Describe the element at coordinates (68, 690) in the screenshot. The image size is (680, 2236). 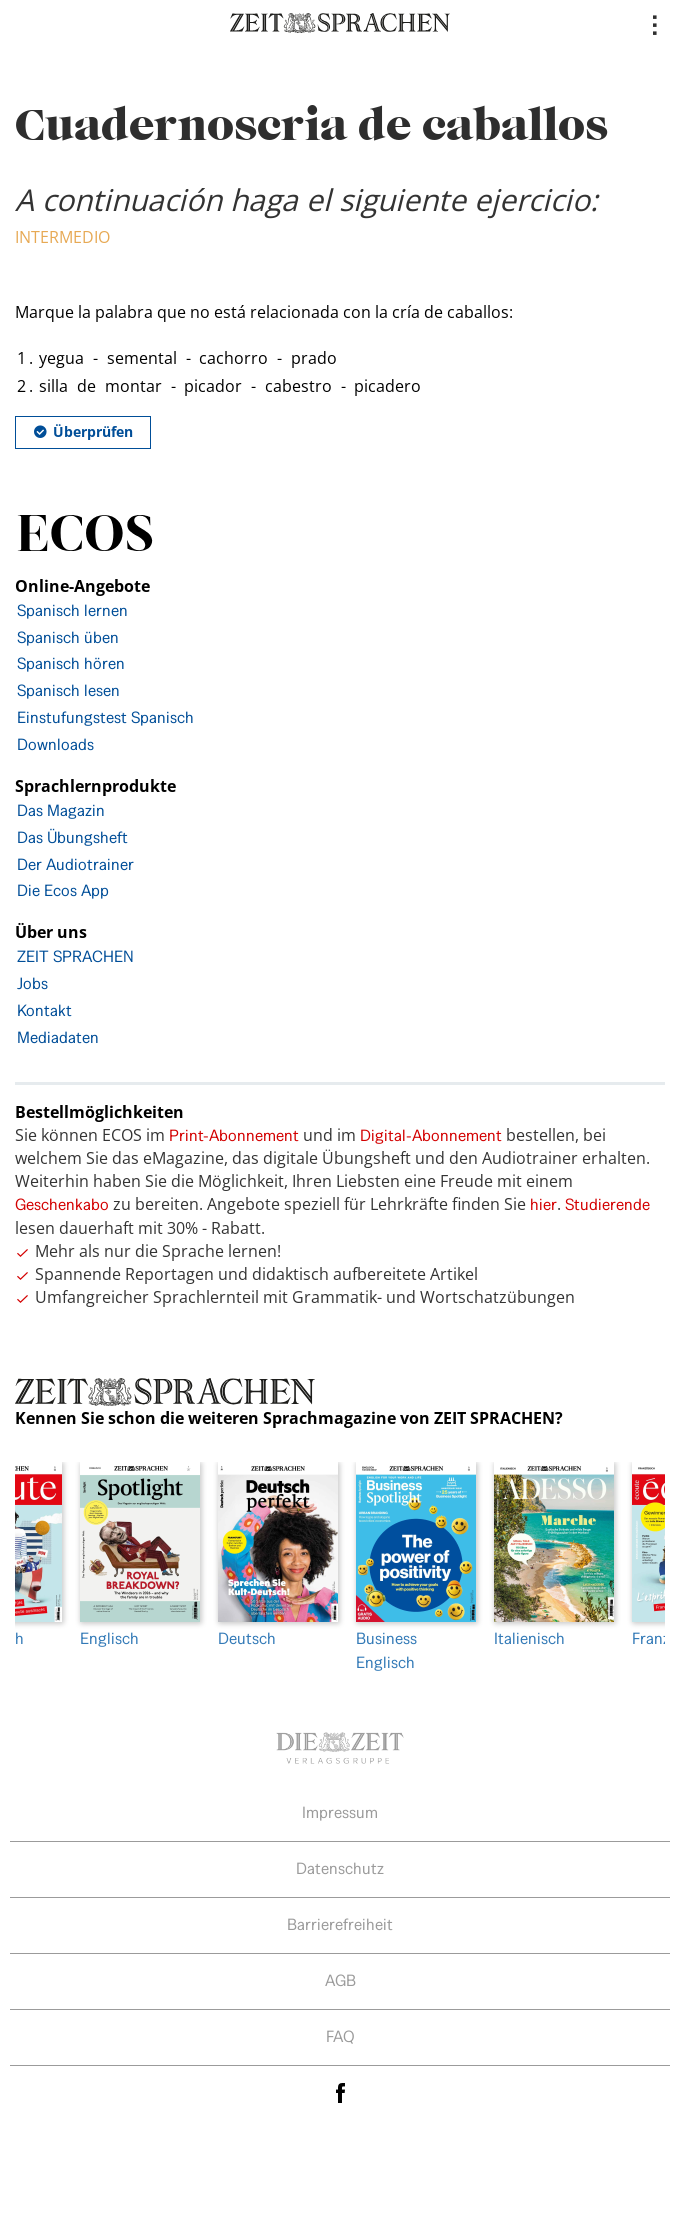
I see `Spanisch lesen` at that location.